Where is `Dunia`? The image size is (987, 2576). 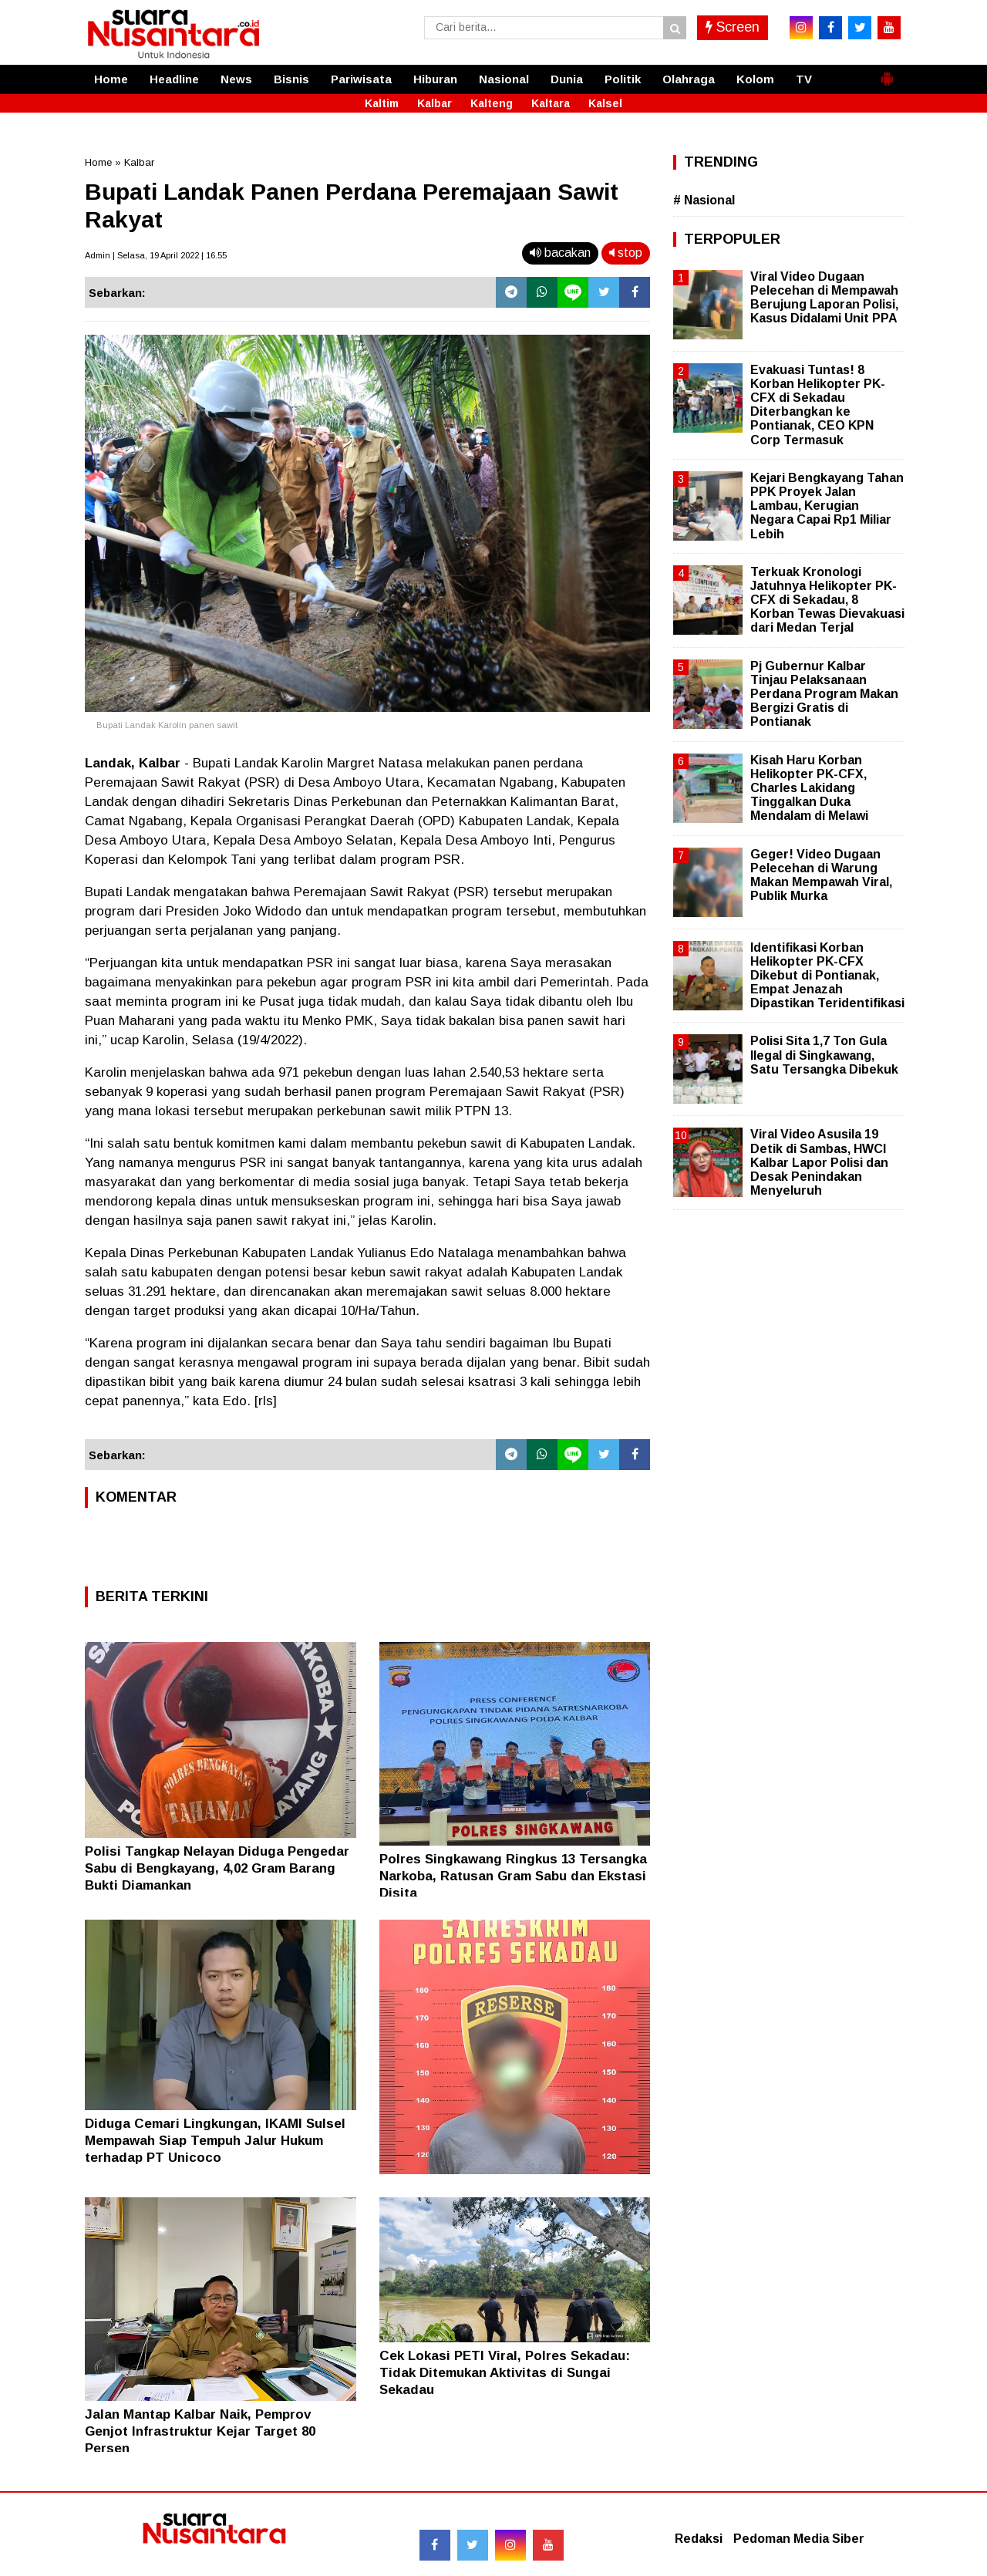
Dunia is located at coordinates (567, 79).